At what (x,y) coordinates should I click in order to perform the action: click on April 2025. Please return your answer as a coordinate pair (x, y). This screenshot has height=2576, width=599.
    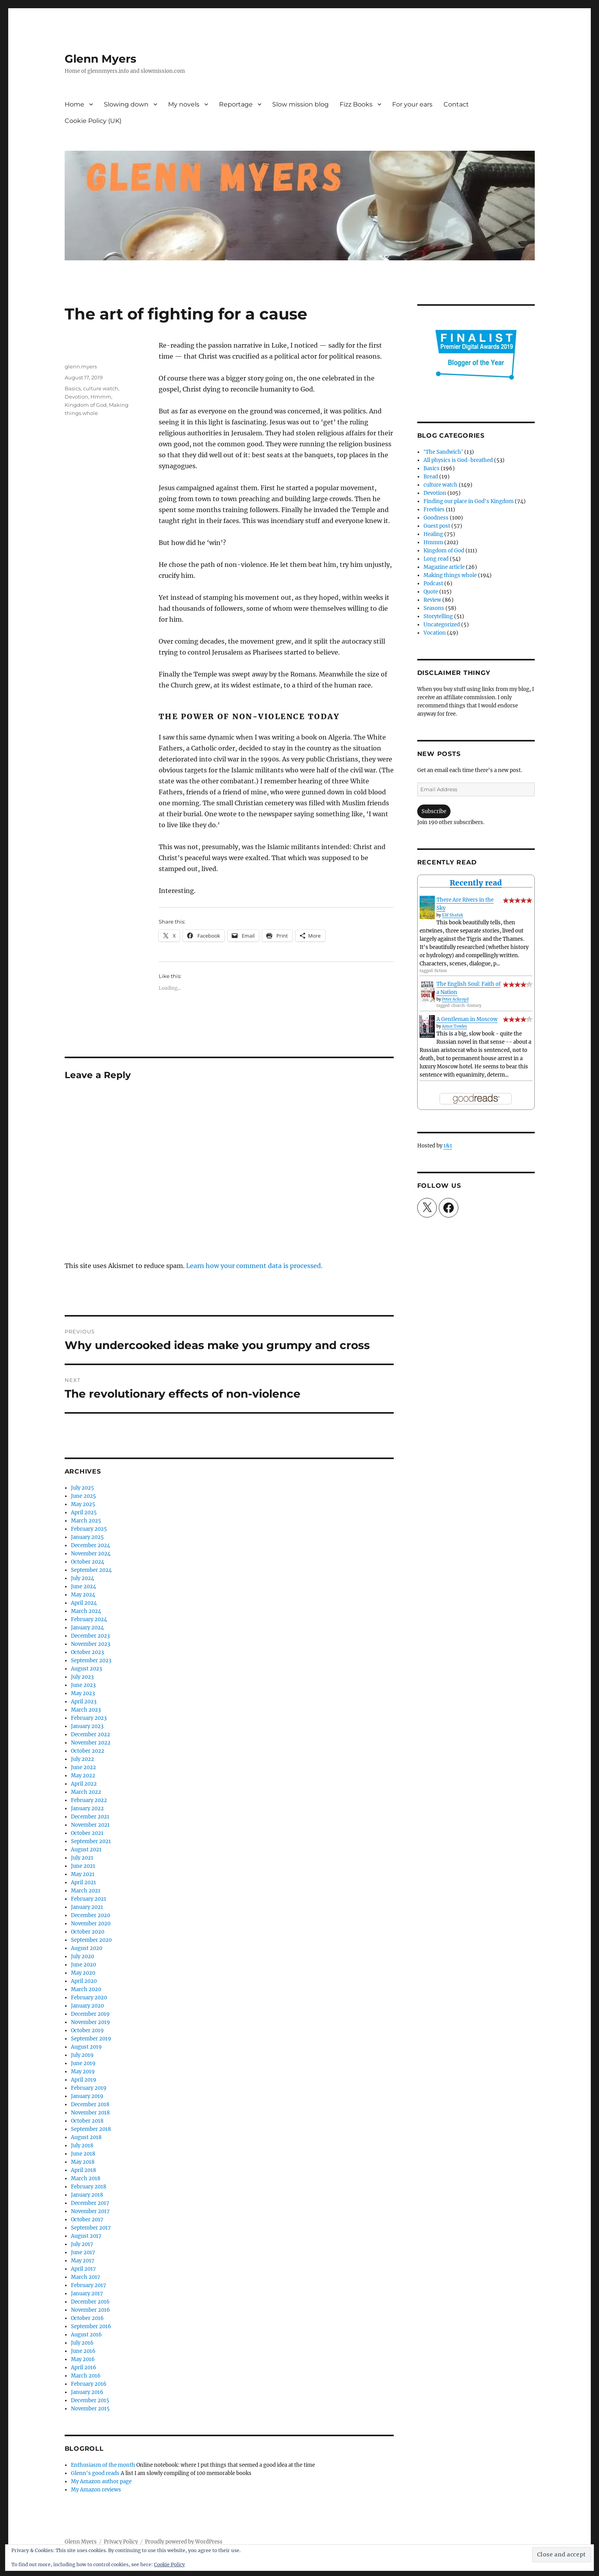
    Looking at the image, I should click on (84, 1512).